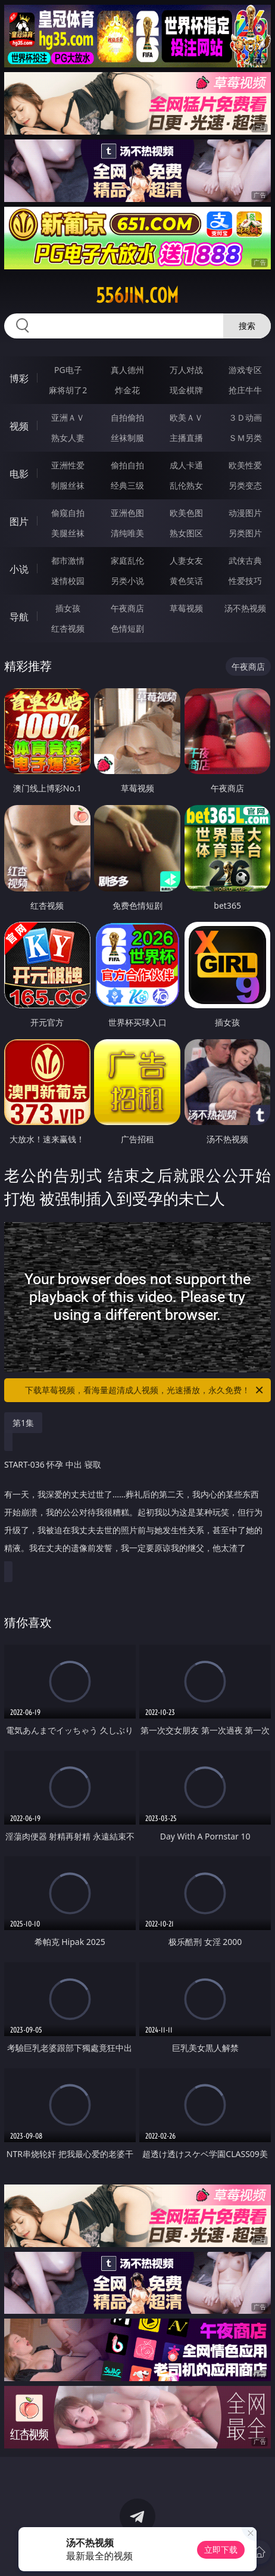 The width and height of the screenshot is (275, 2576). Describe the element at coordinates (145, 1390) in the screenshot. I see `下载草莓视频，看海量超清成人视频，光速播放，永久免费！` at that location.